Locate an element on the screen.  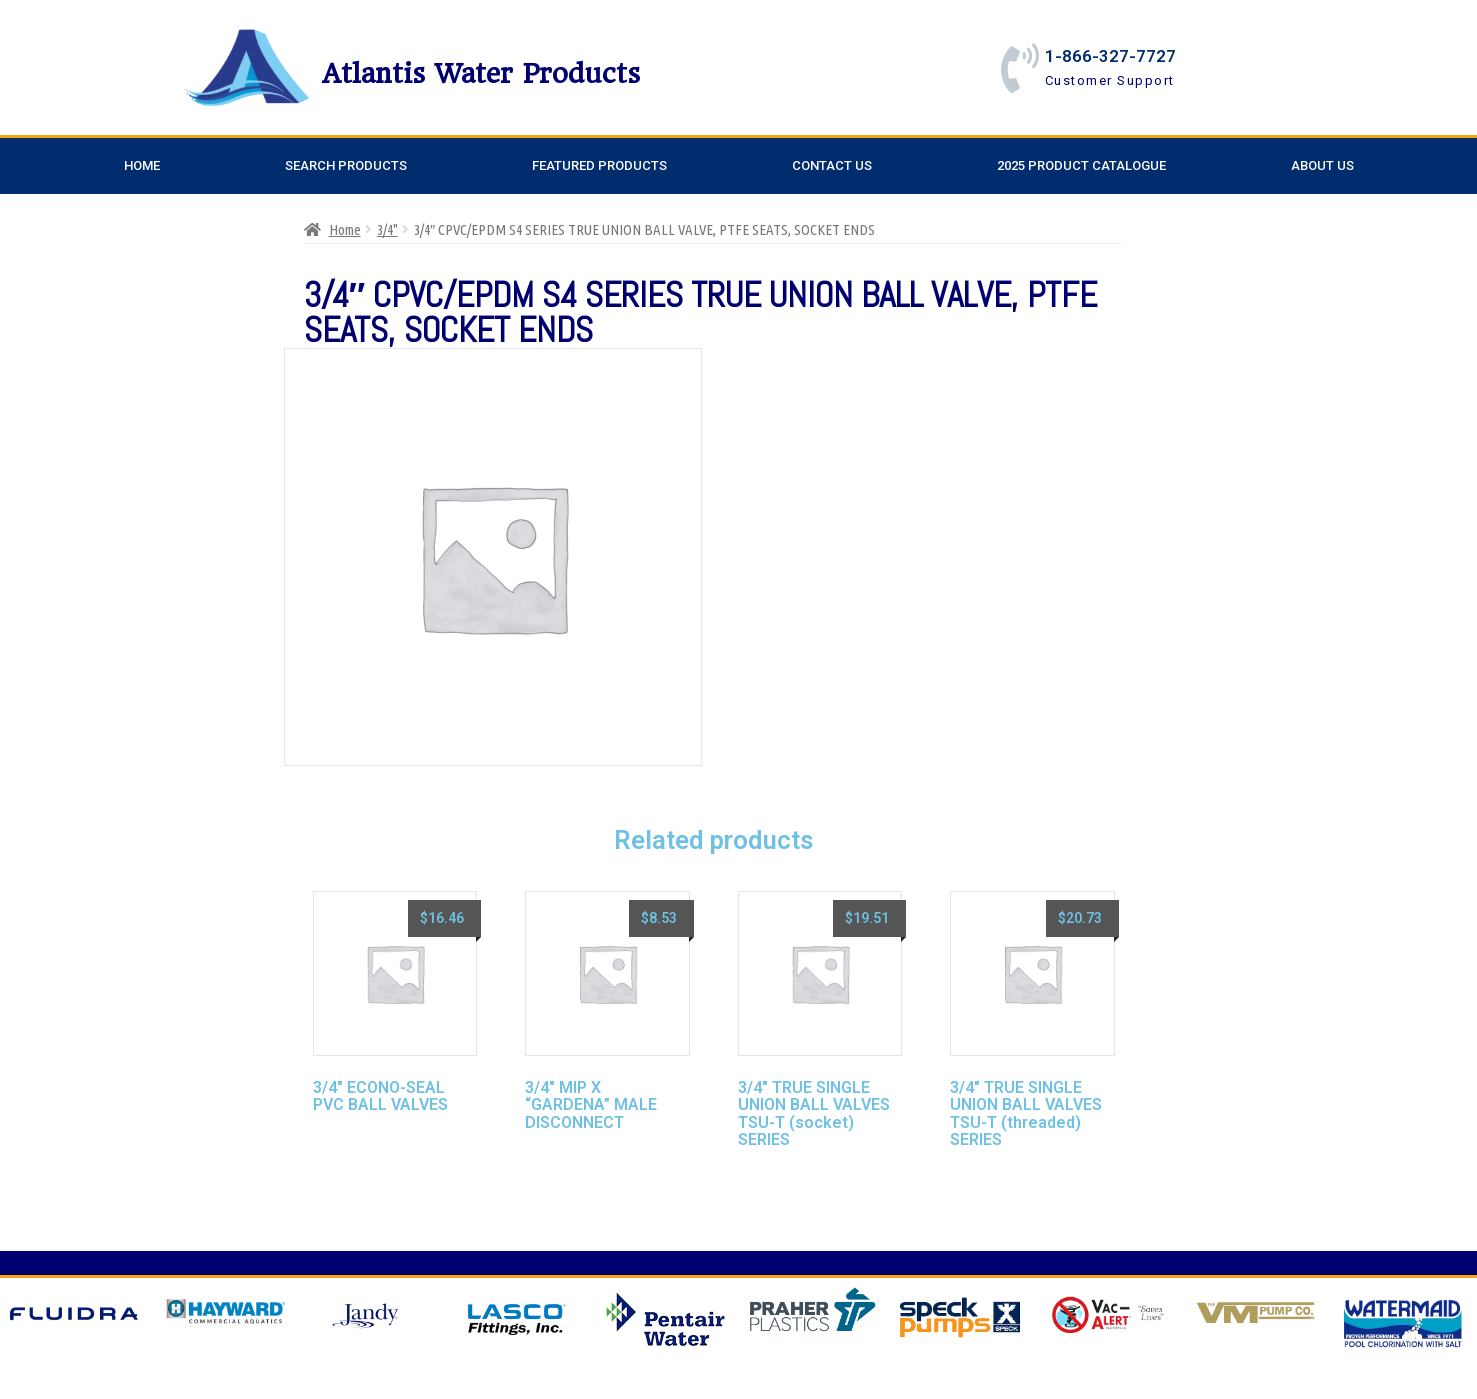
3/4" is located at coordinates (387, 229).